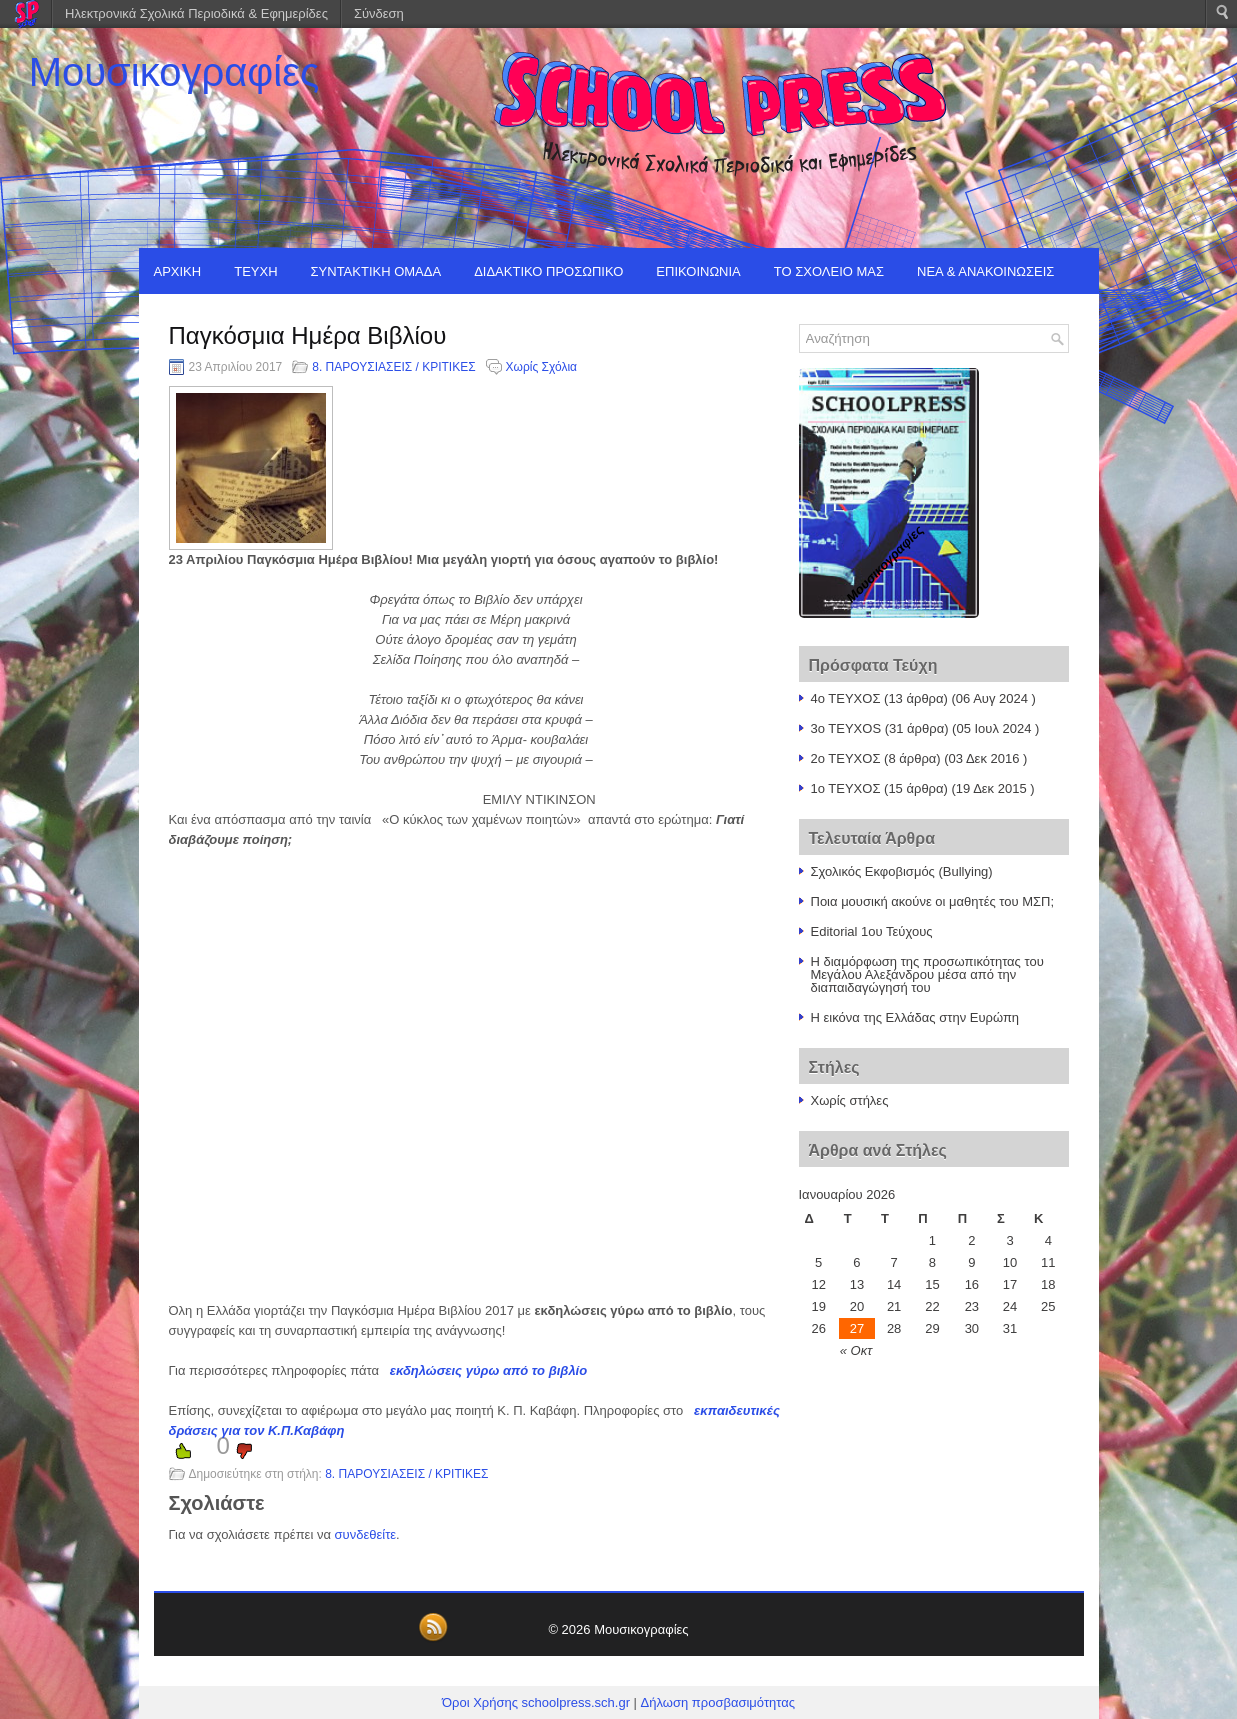 This screenshot has width=1237, height=1719. What do you see at coordinates (536, 1702) in the screenshot?
I see `Όροι Χρήσης schoolpress.sch.gr` at bounding box center [536, 1702].